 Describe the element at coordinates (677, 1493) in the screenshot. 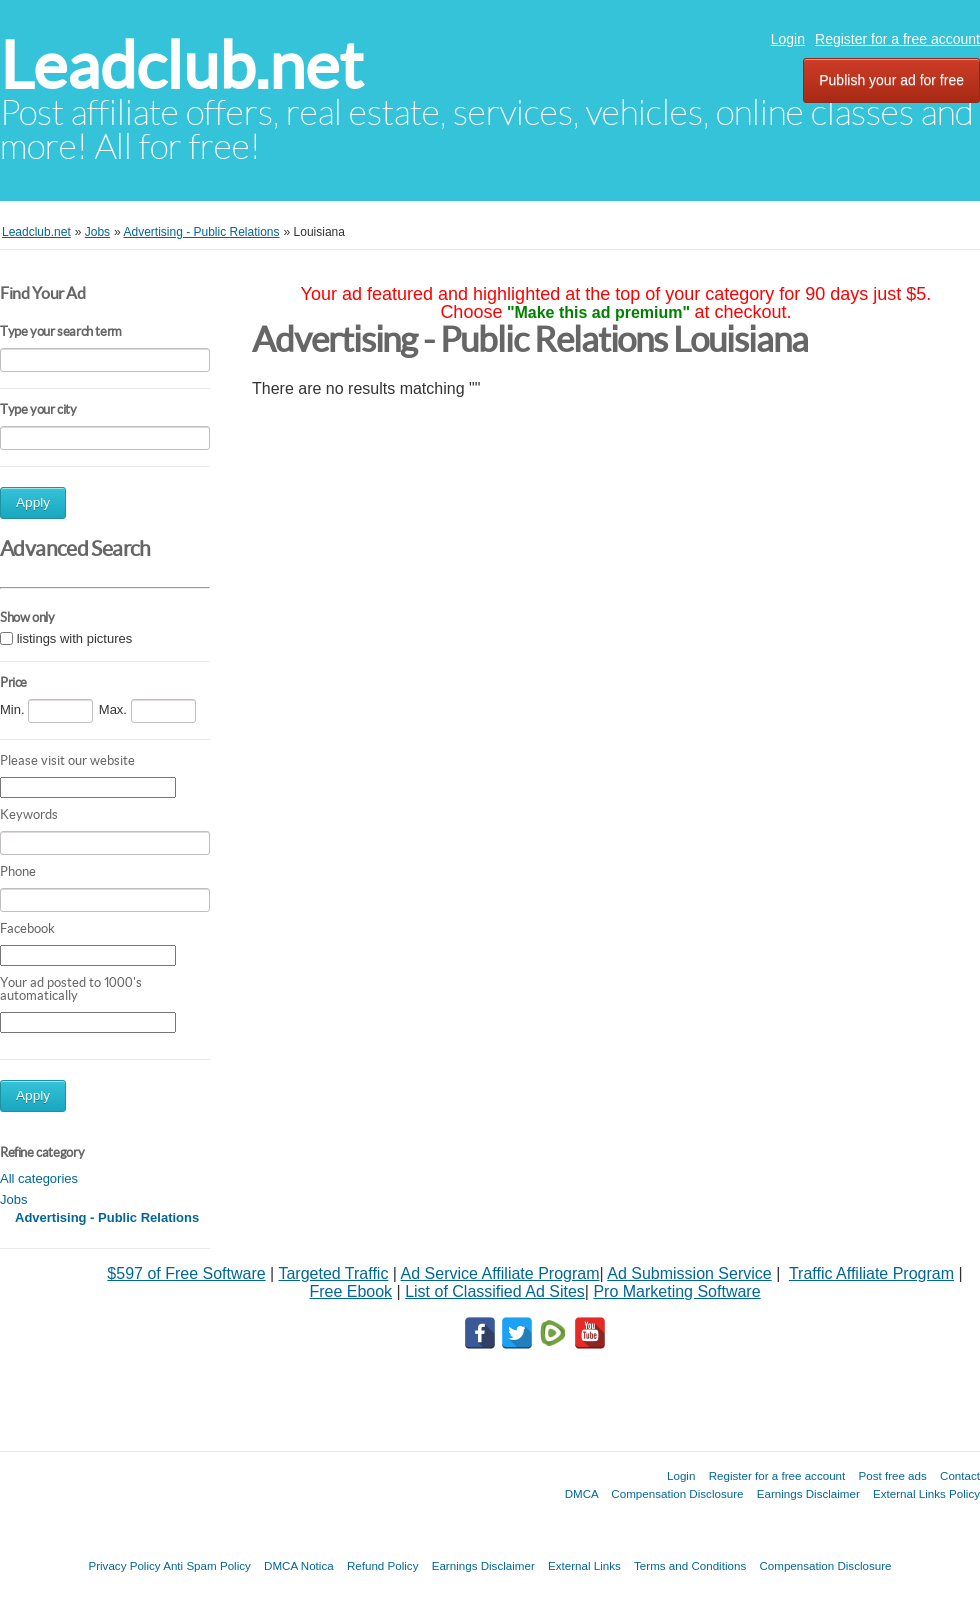

I see `Compensation Disclosure` at that location.